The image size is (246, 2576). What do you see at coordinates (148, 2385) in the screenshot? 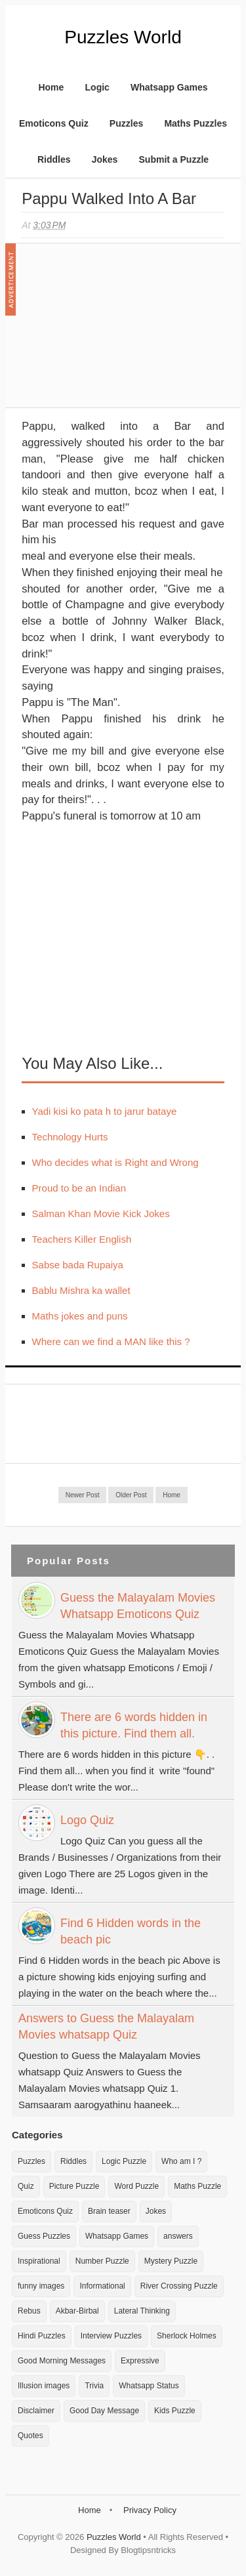
I see `Whatsapp Status` at bounding box center [148, 2385].